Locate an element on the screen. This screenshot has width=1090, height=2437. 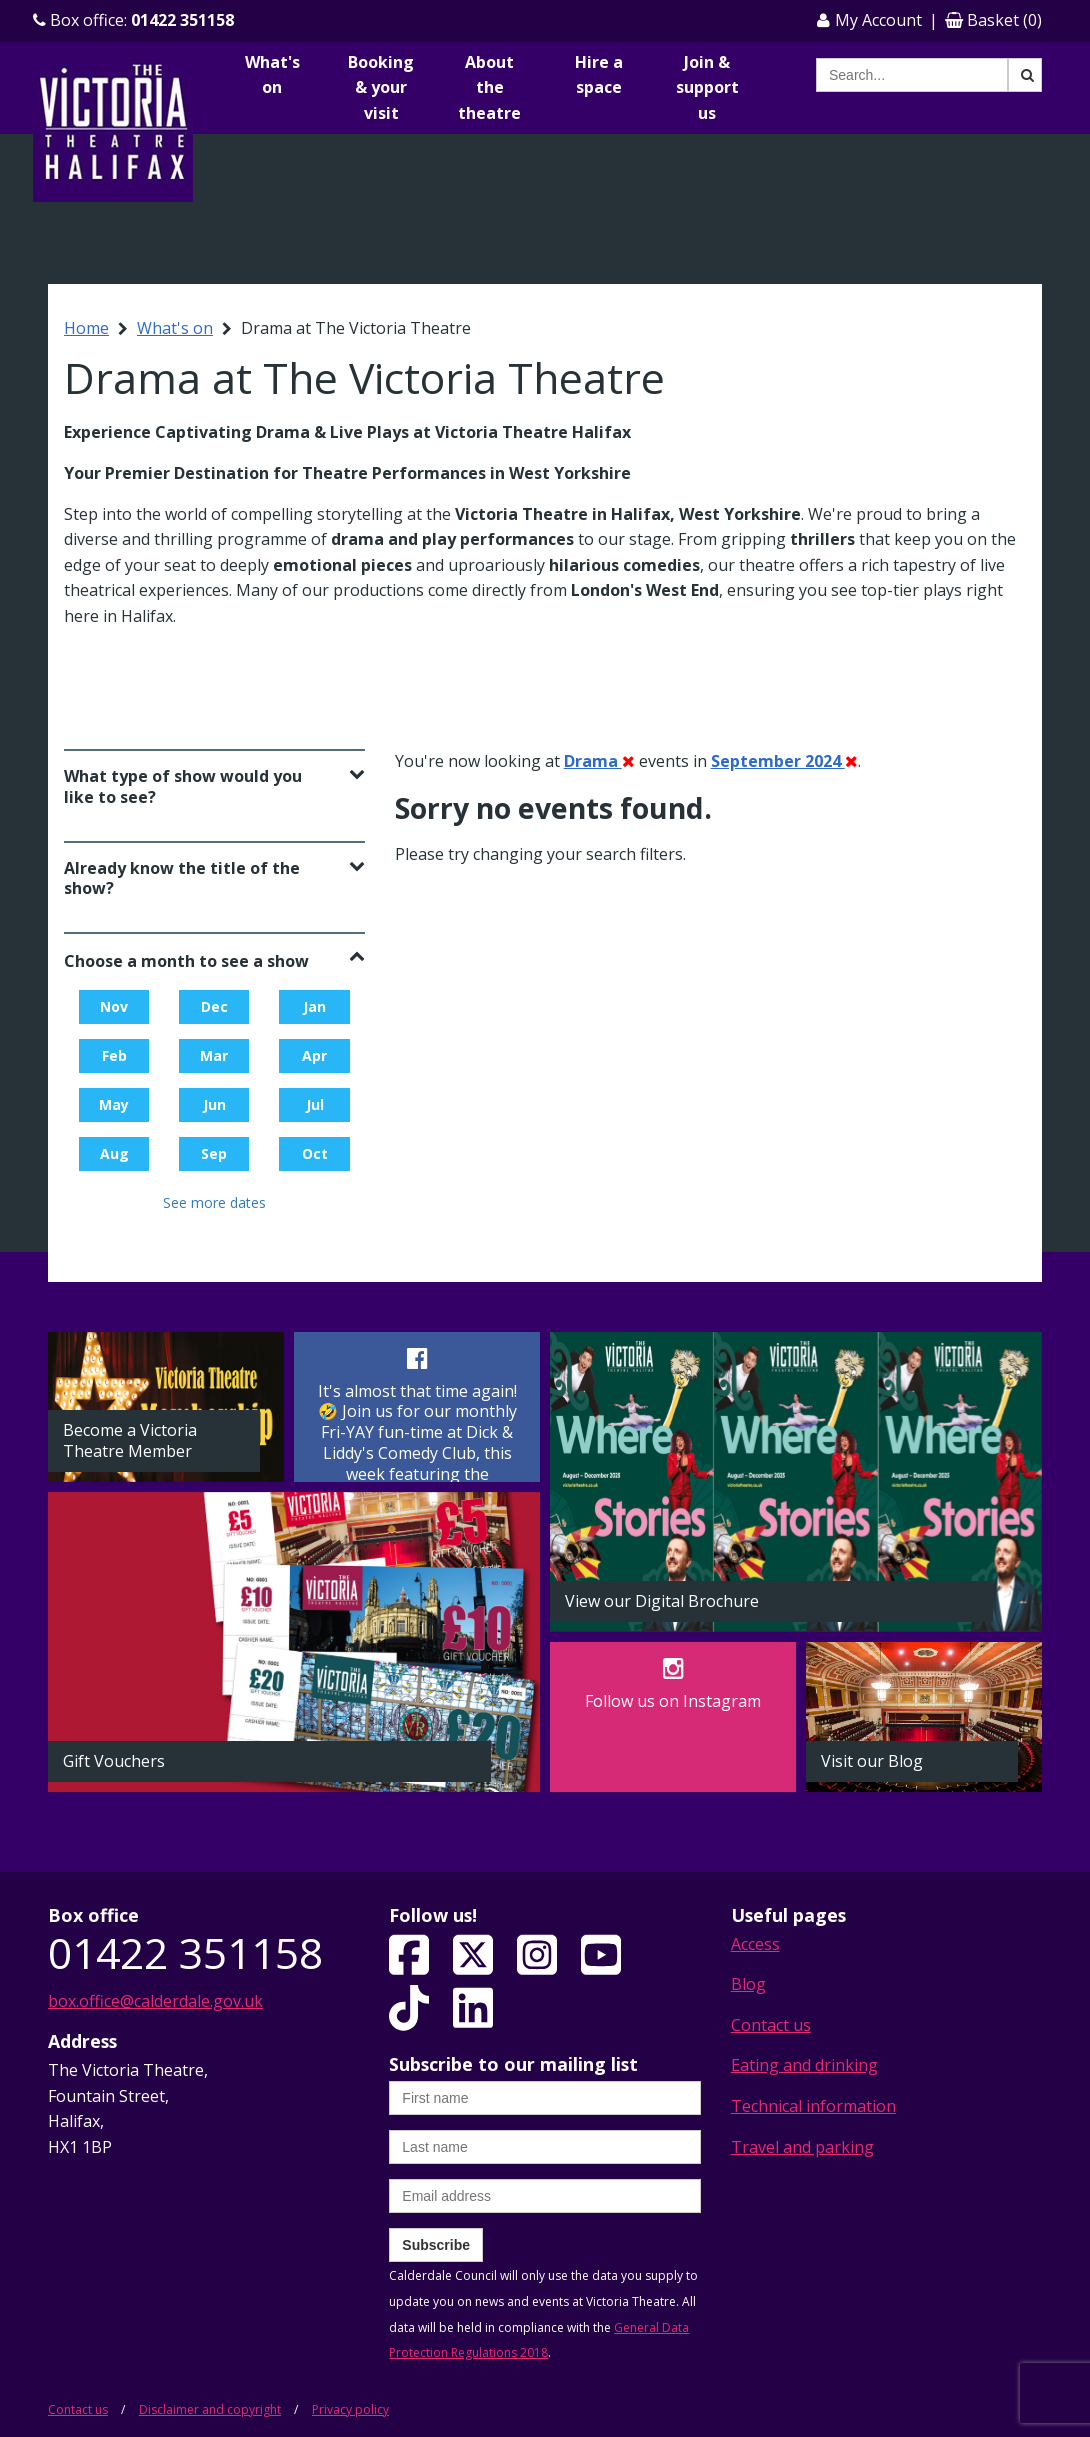
Hire a space is located at coordinates (599, 75).